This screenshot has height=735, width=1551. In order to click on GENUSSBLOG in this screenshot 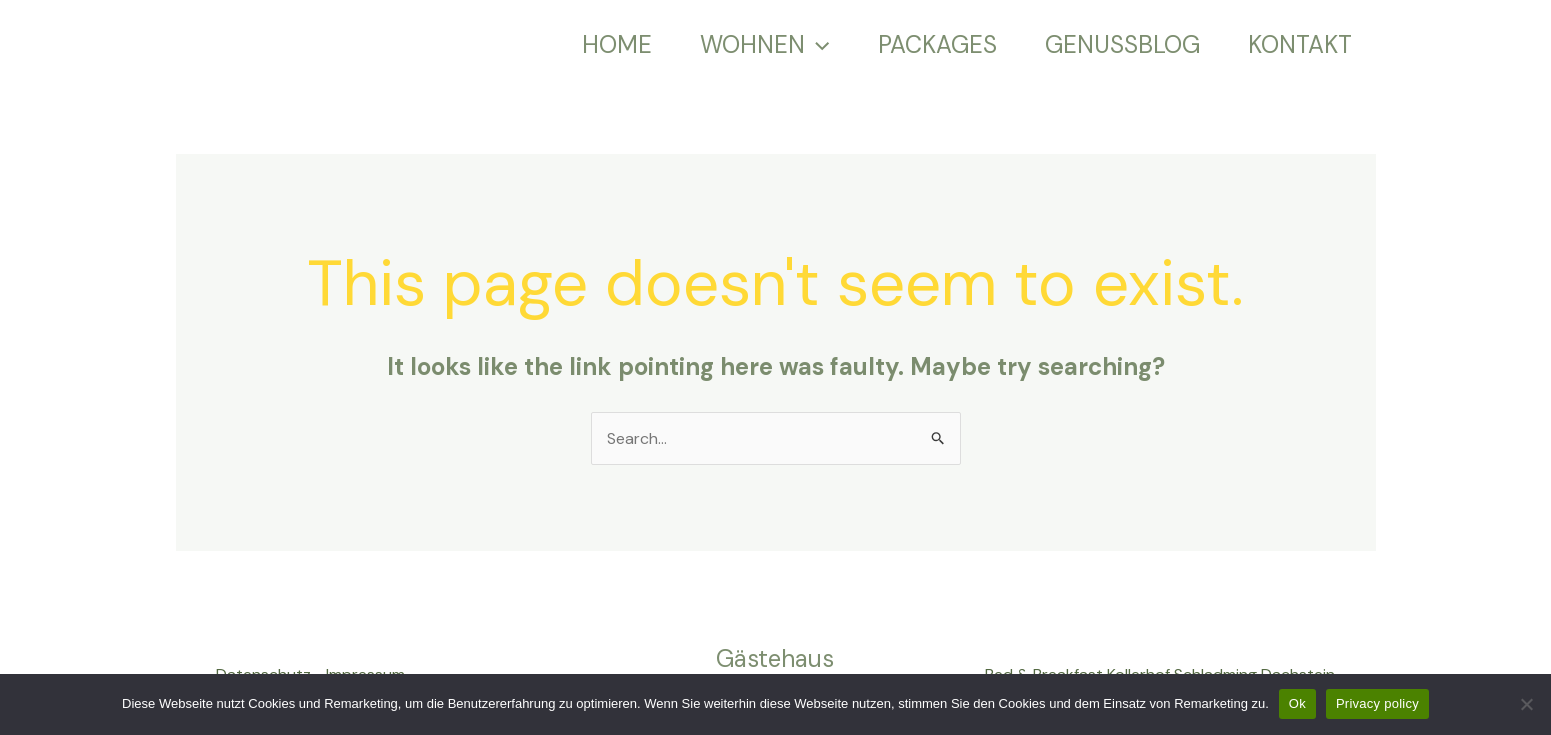, I will do `click(1122, 44)`.